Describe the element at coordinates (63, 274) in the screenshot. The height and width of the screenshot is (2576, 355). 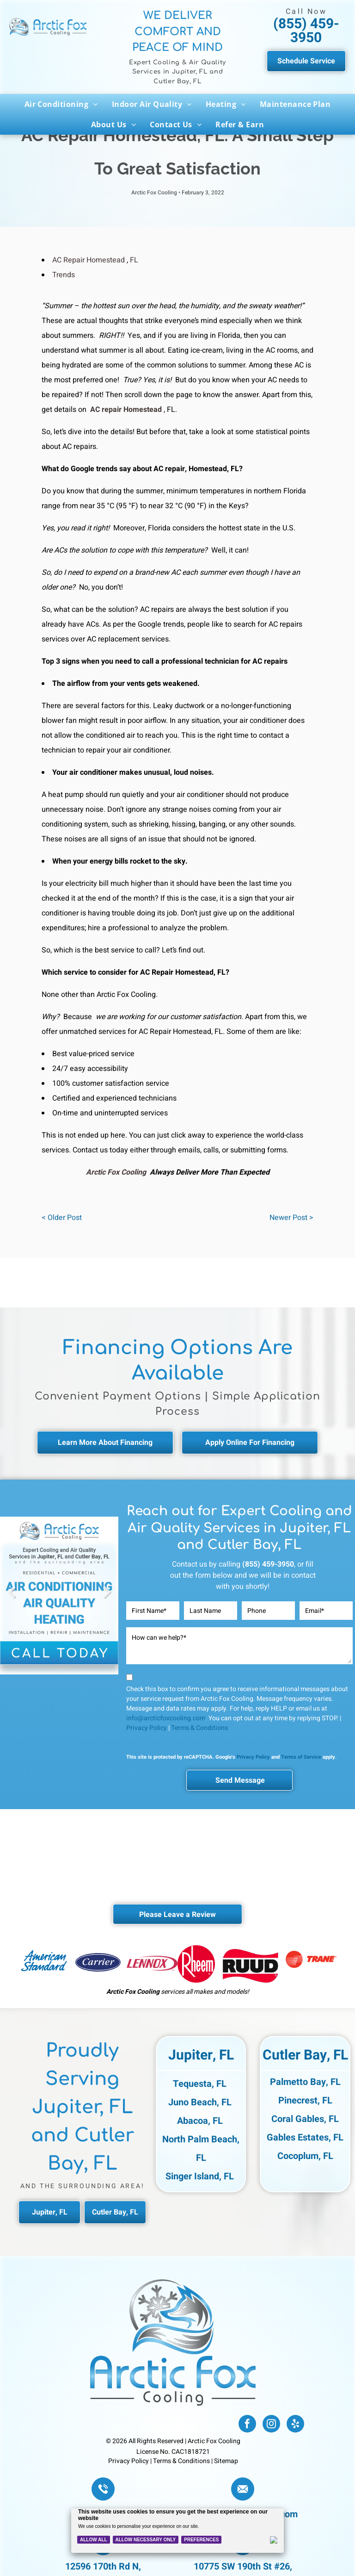
I see `Trends` at that location.